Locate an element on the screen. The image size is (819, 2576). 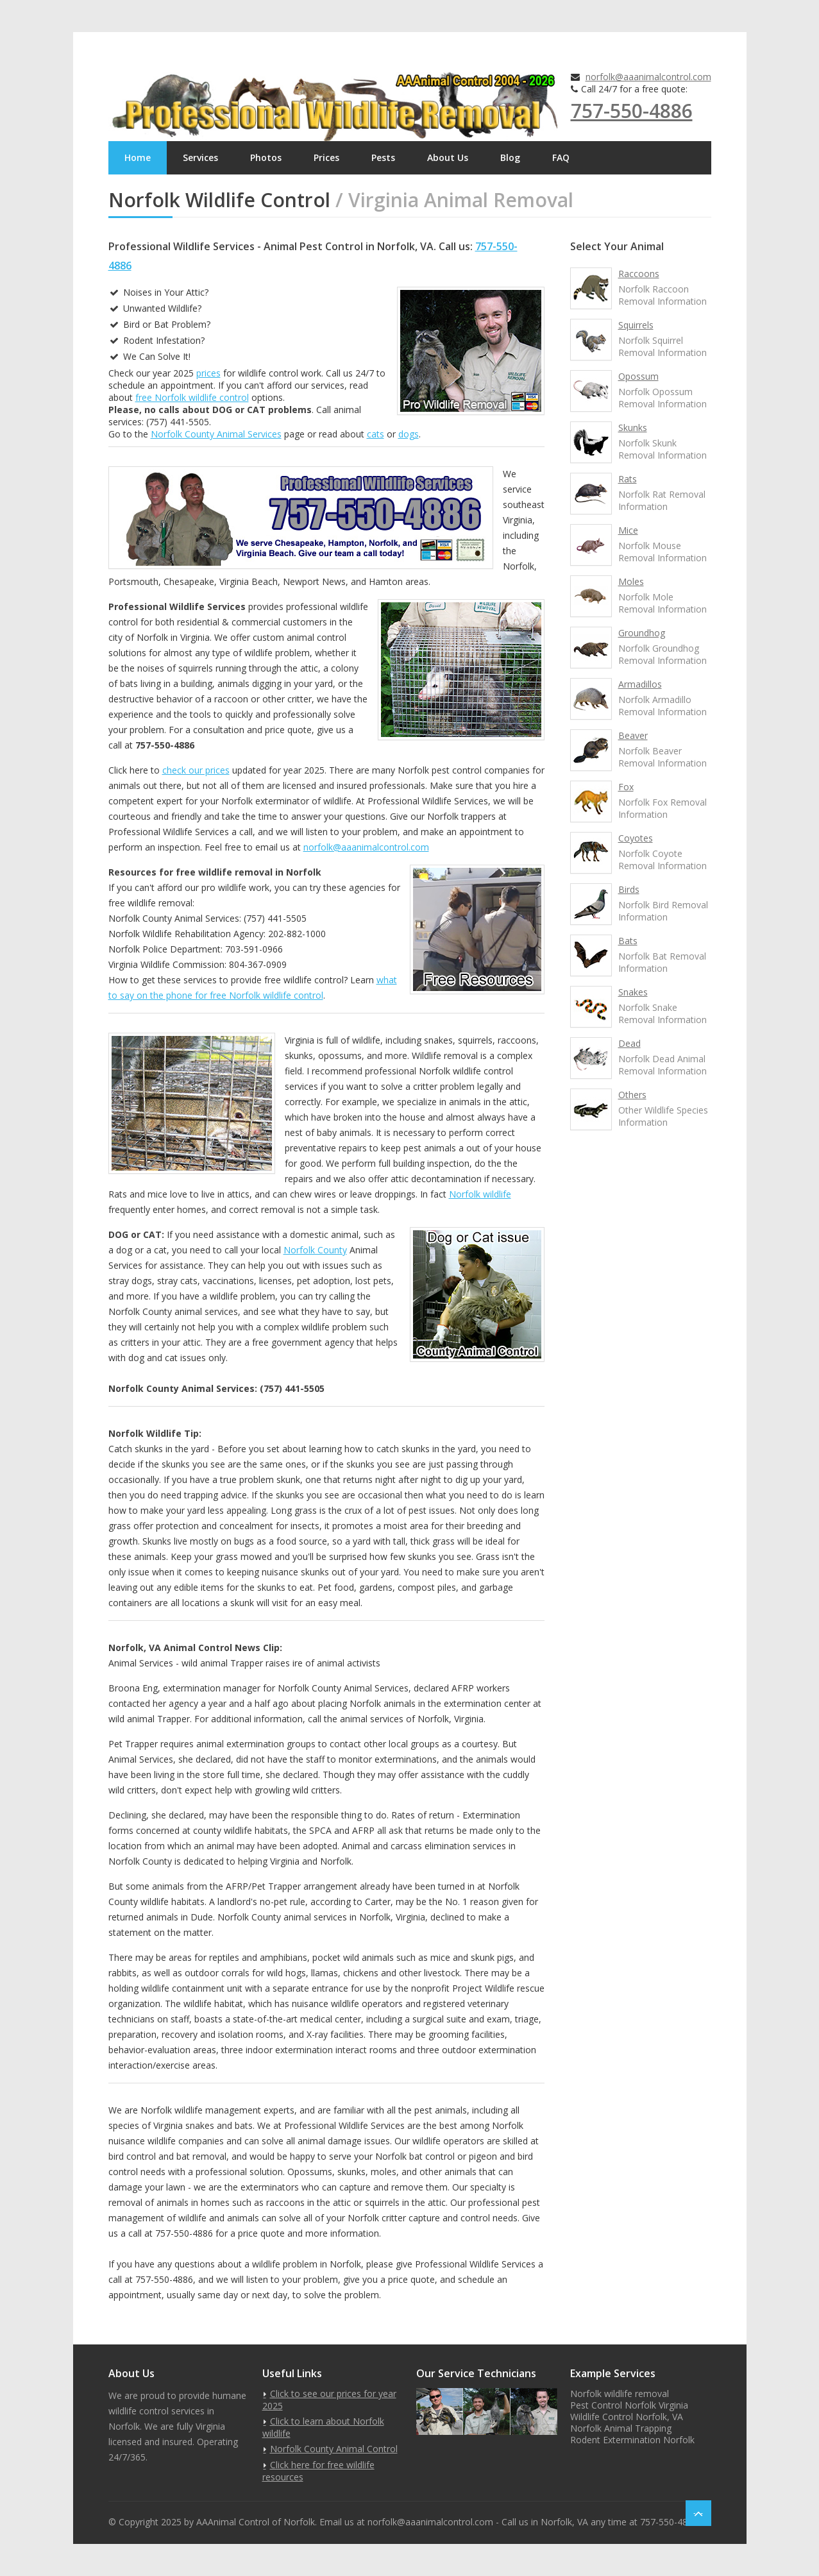
Services is located at coordinates (200, 157).